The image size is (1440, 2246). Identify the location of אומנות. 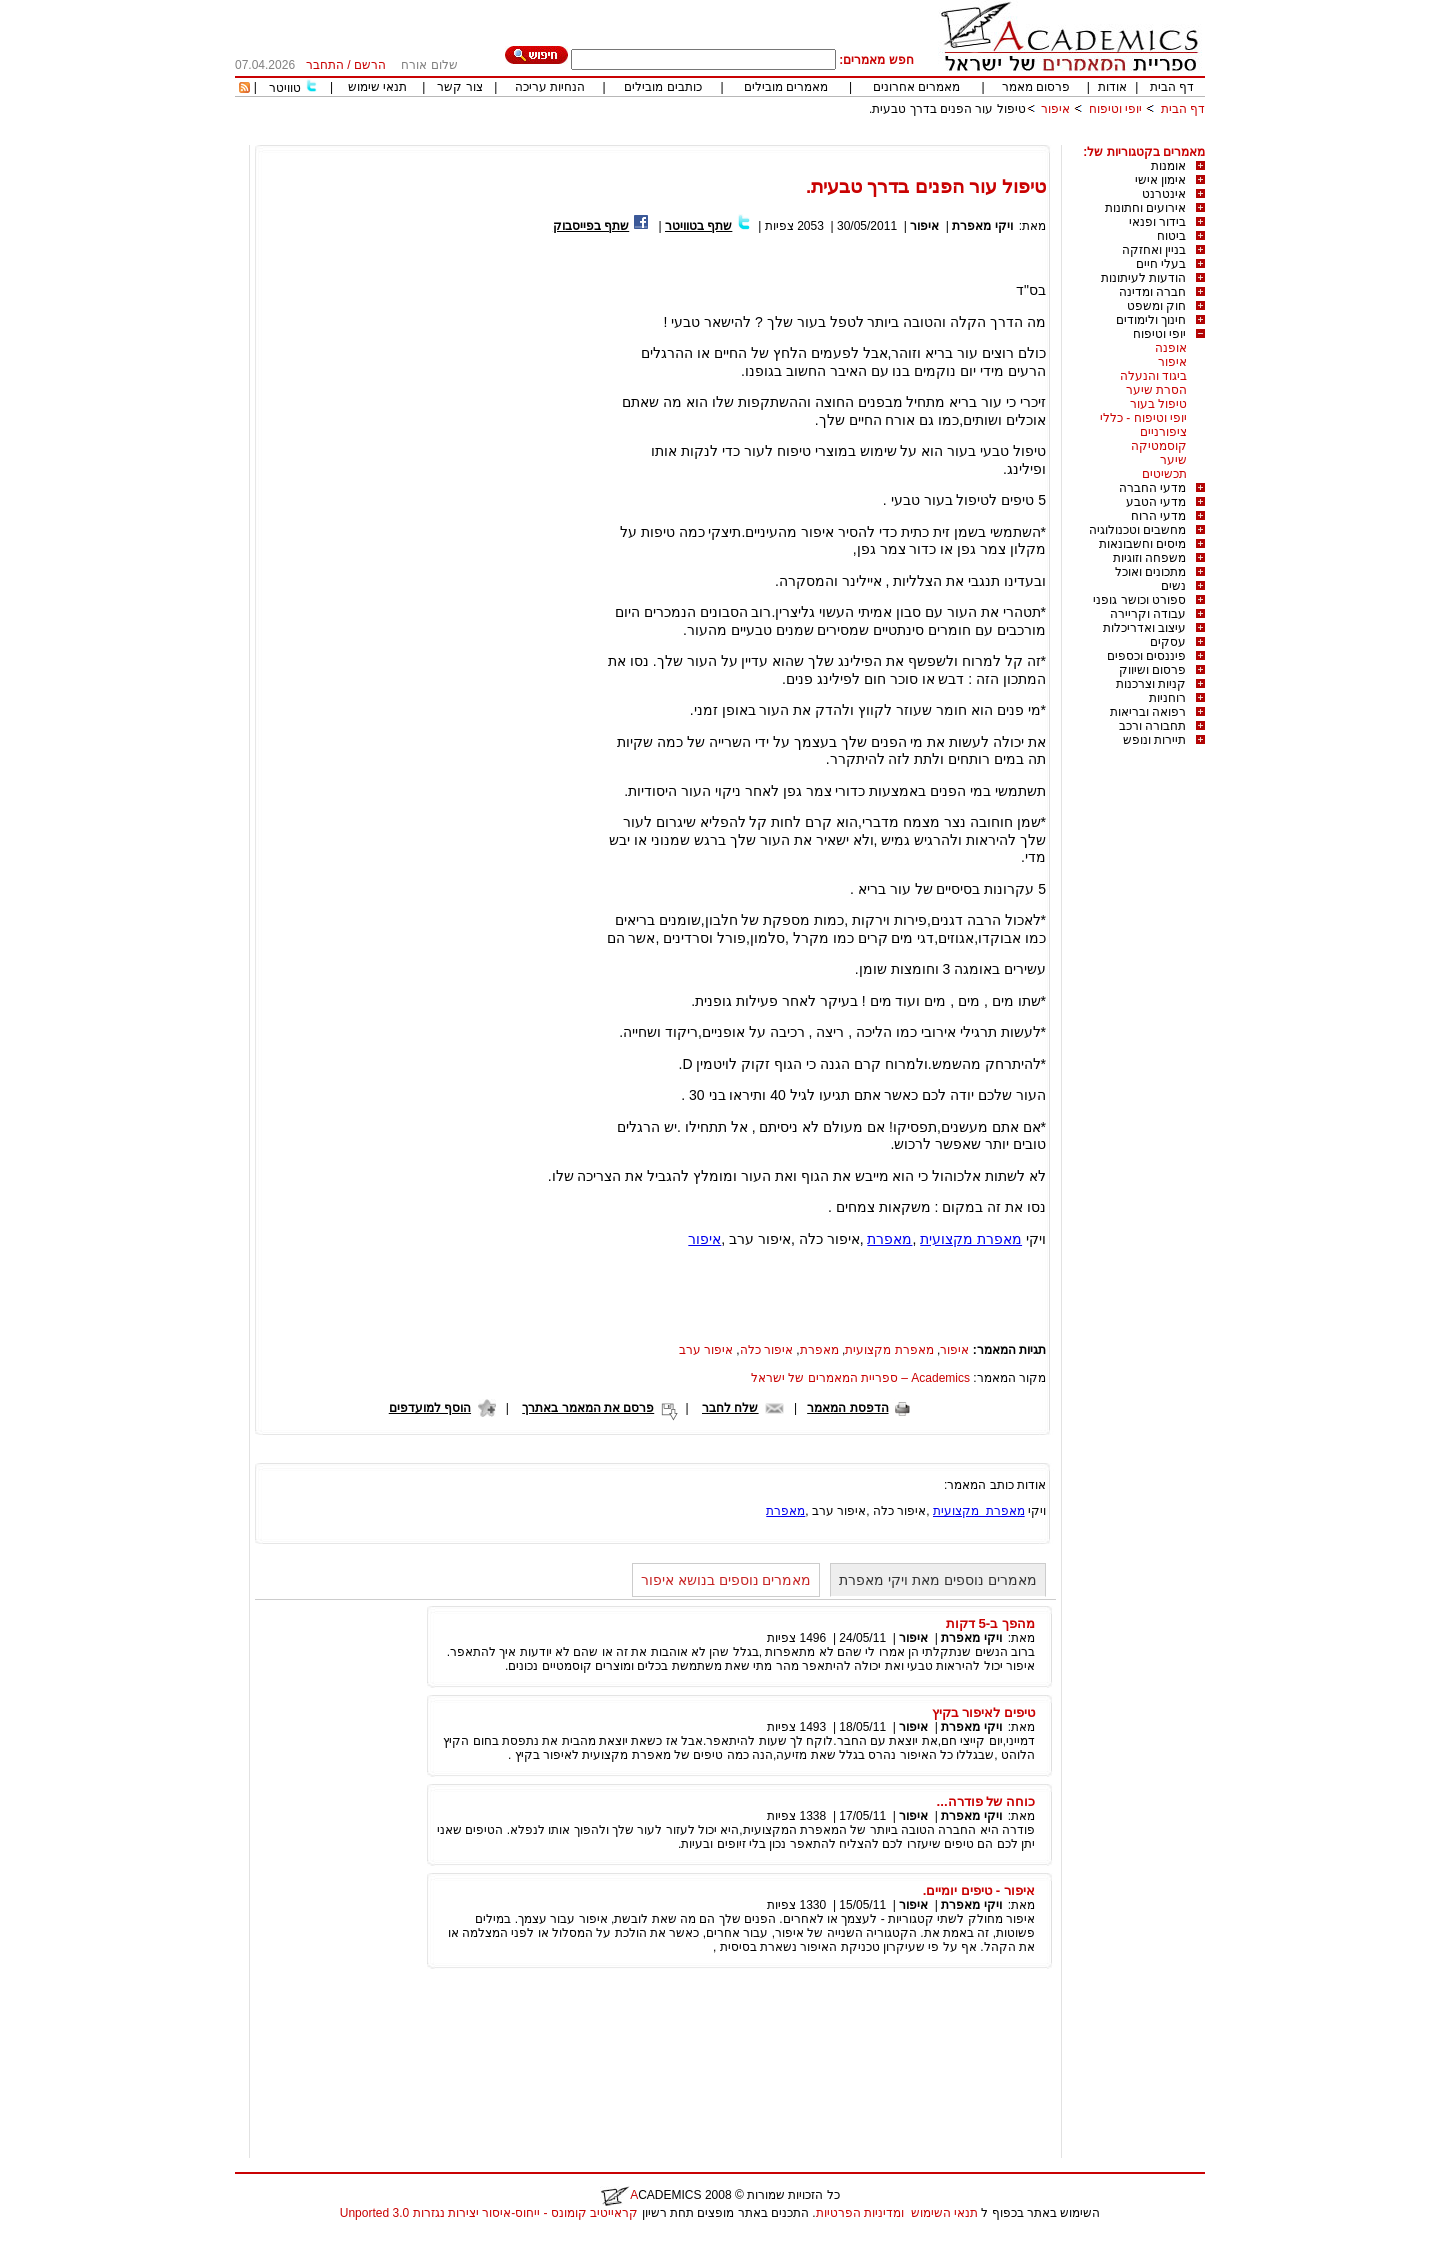
(1168, 166).